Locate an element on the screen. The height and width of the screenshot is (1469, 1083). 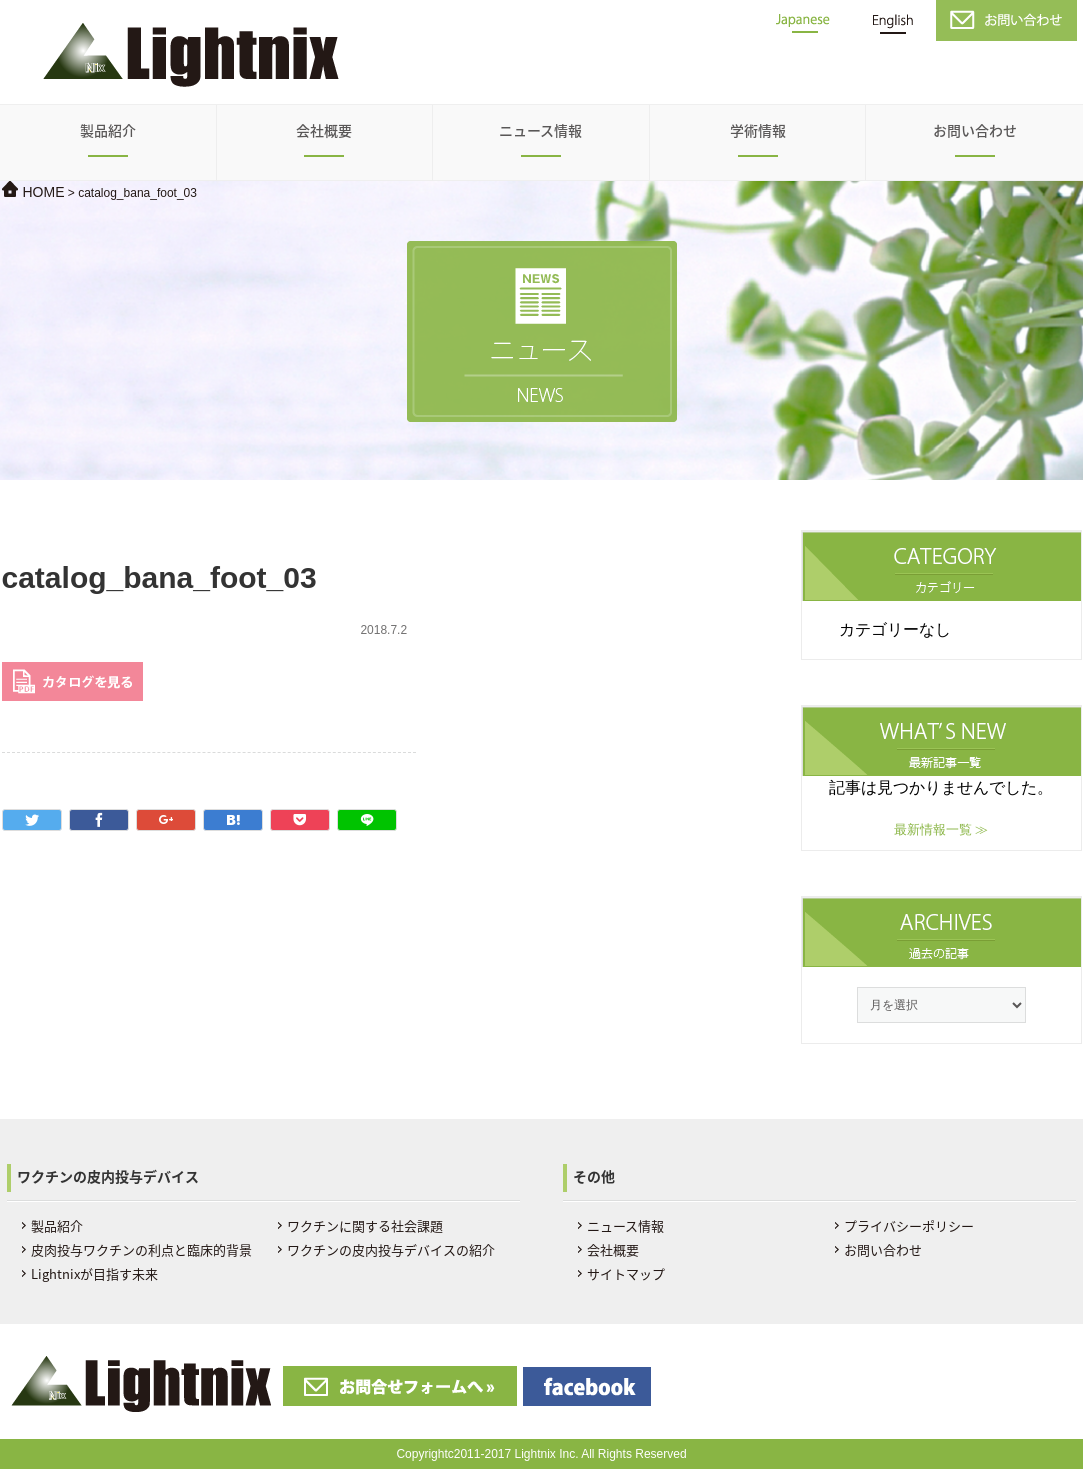
ニュース情報 is located at coordinates (540, 130).